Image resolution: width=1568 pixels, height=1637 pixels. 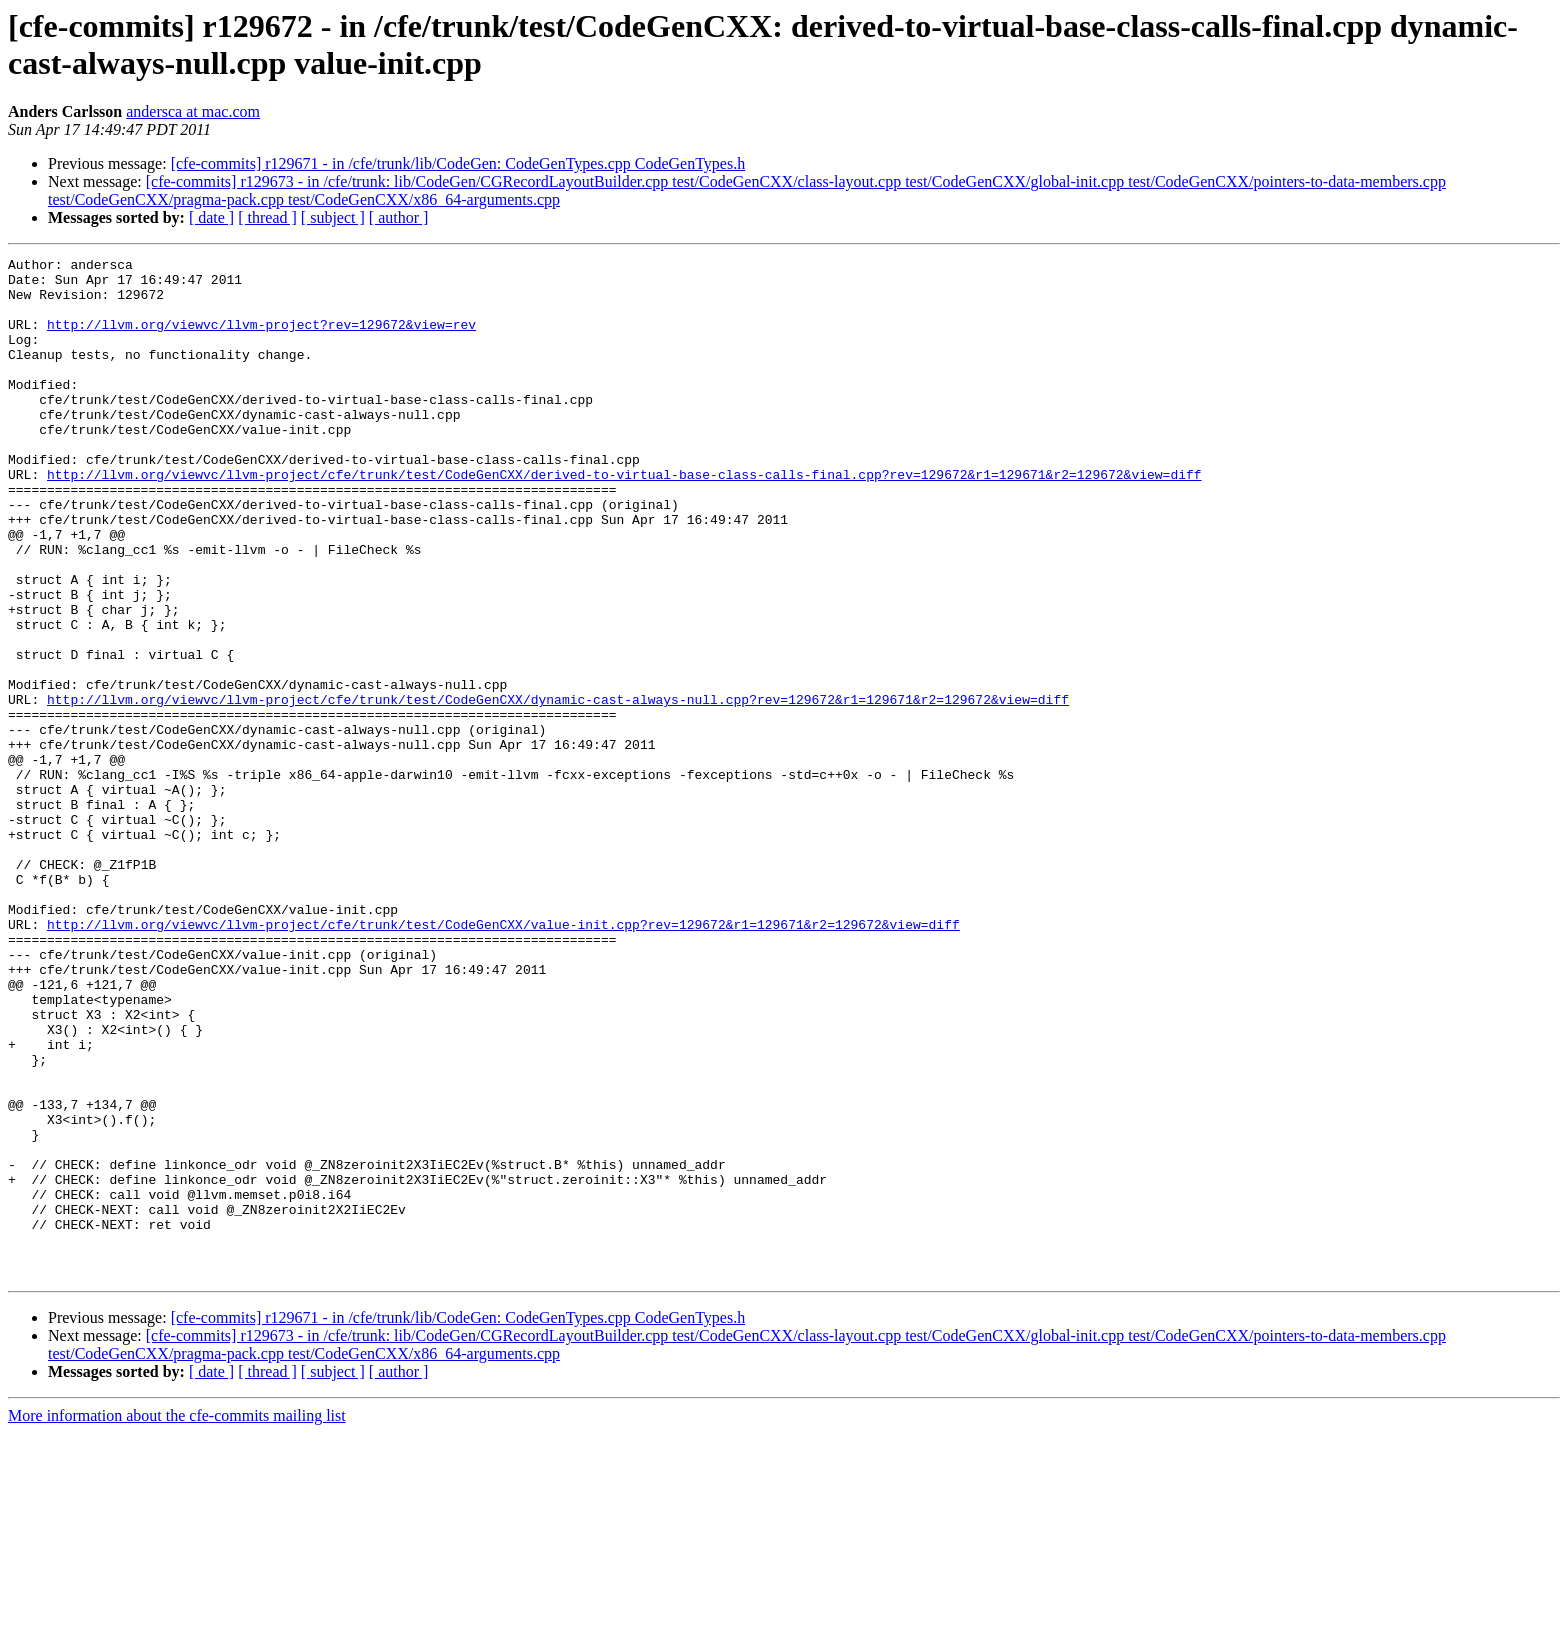 What do you see at coordinates (193, 111) in the screenshot?
I see `andersca at mac.com` at bounding box center [193, 111].